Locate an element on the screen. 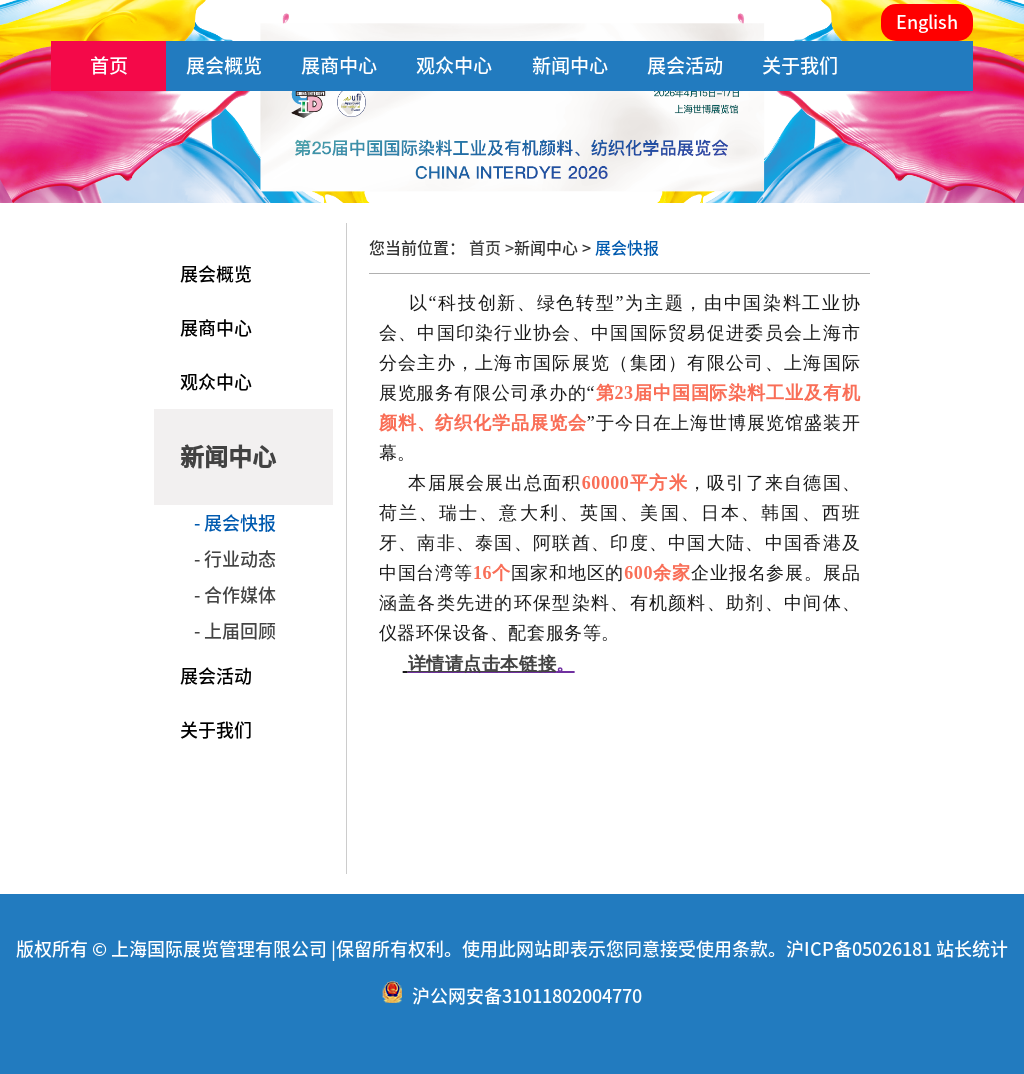 This screenshot has height=1074, width=1024. 沪ICP备05026181 is located at coordinates (859, 949).